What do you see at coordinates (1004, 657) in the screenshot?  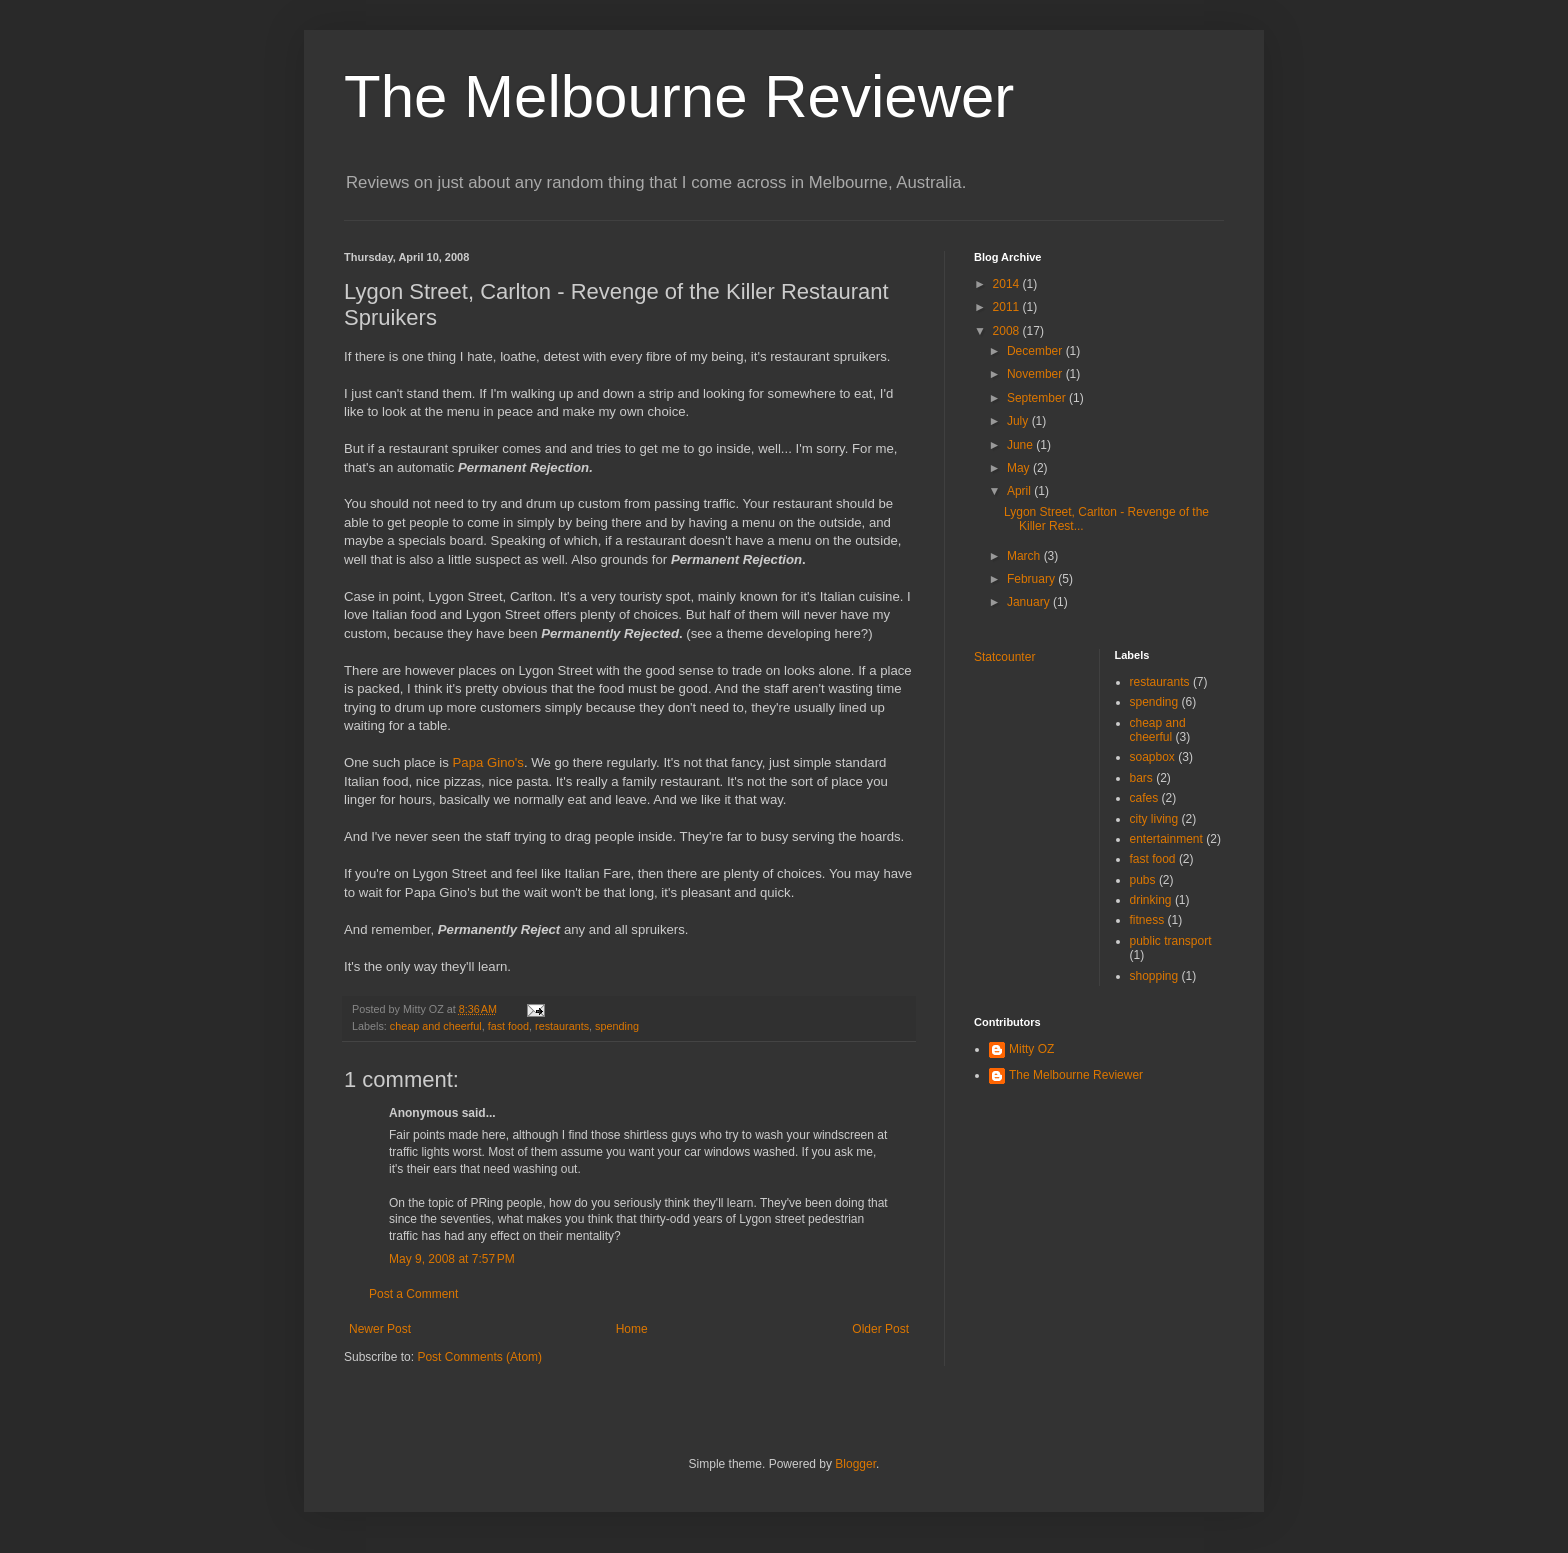 I see `Statcounter` at bounding box center [1004, 657].